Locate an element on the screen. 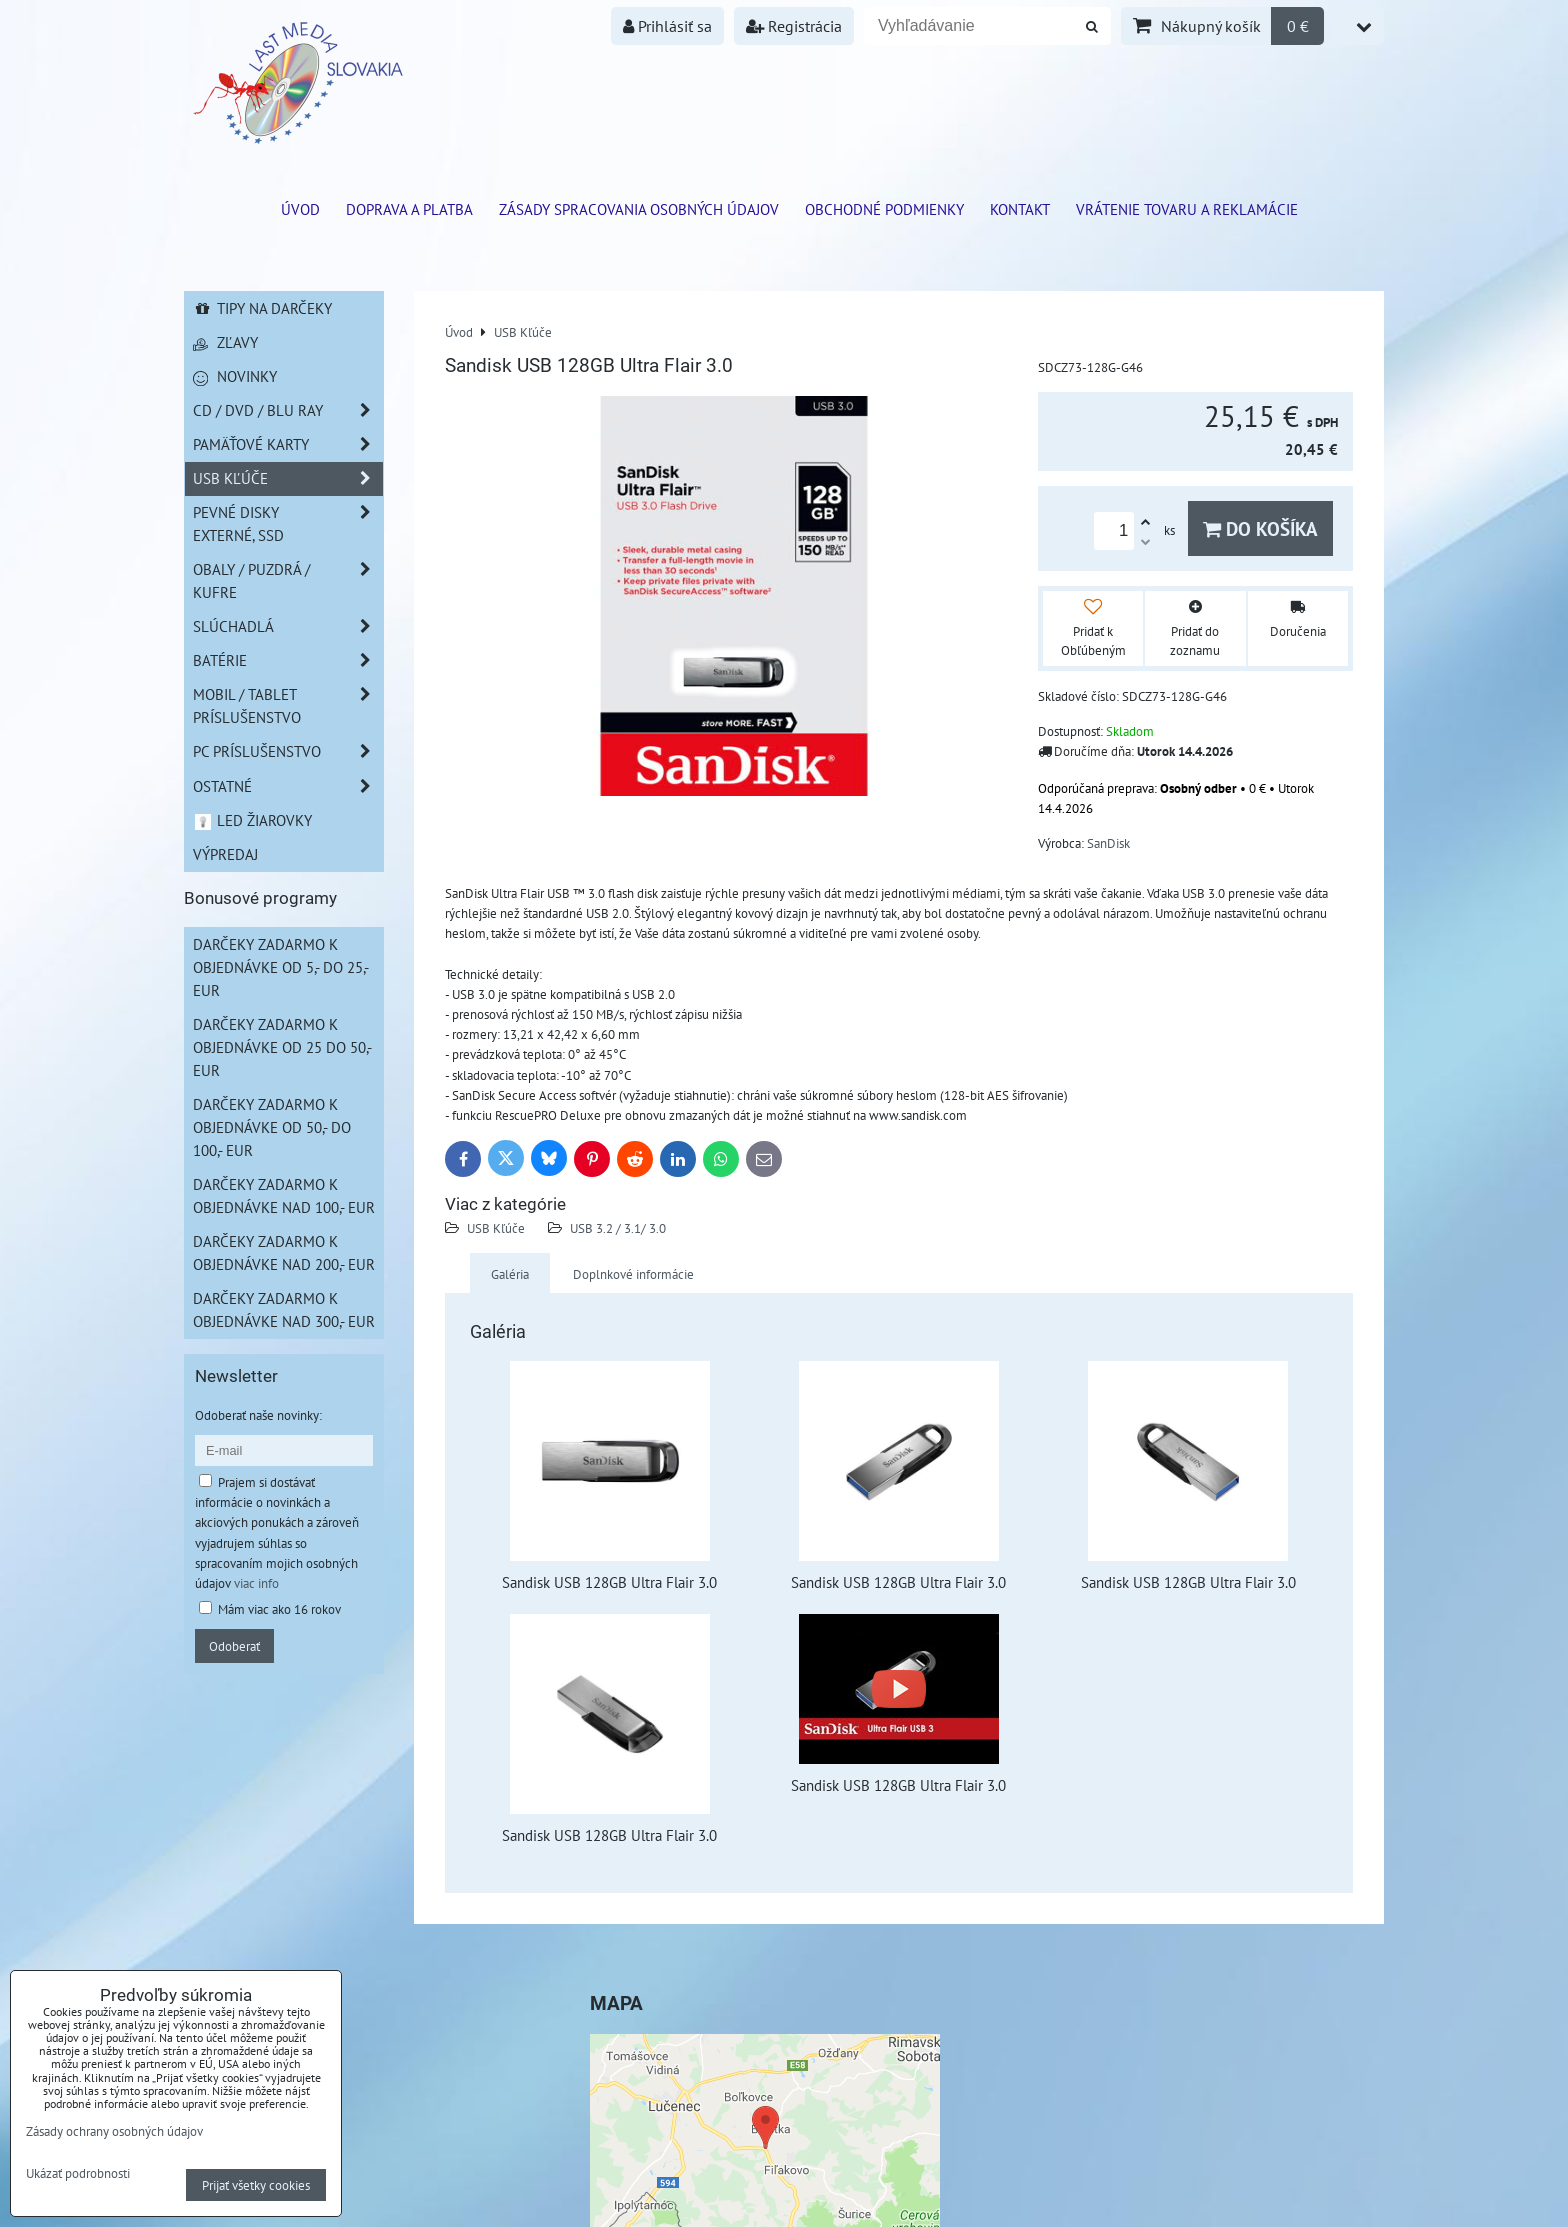  Pamäťové karty is located at coordinates (288, 444).